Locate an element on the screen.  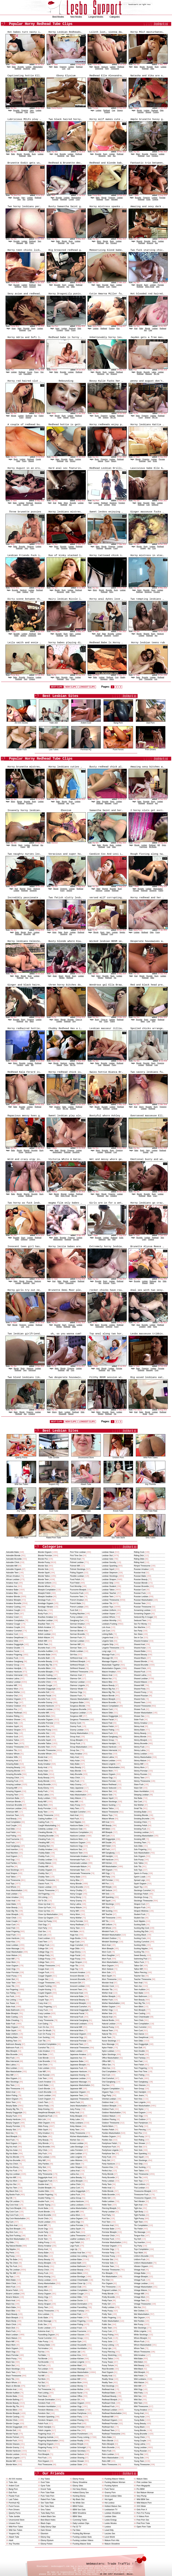
Hairy Blonde is located at coordinates (75, 1771).